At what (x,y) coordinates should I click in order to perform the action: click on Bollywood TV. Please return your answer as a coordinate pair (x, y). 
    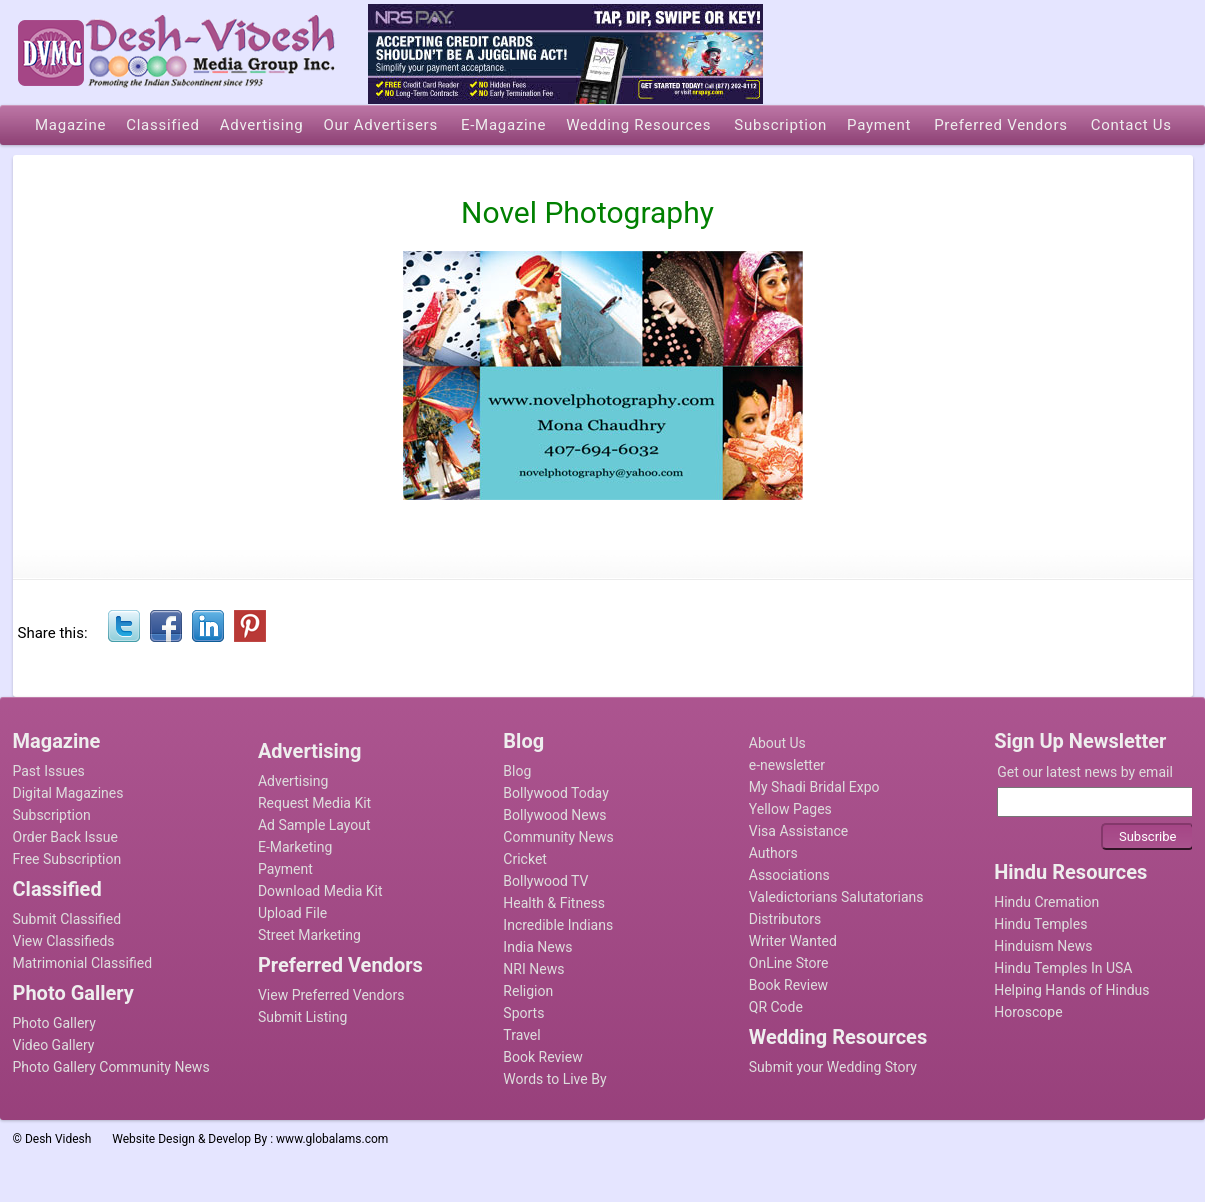
    Looking at the image, I should click on (545, 881).